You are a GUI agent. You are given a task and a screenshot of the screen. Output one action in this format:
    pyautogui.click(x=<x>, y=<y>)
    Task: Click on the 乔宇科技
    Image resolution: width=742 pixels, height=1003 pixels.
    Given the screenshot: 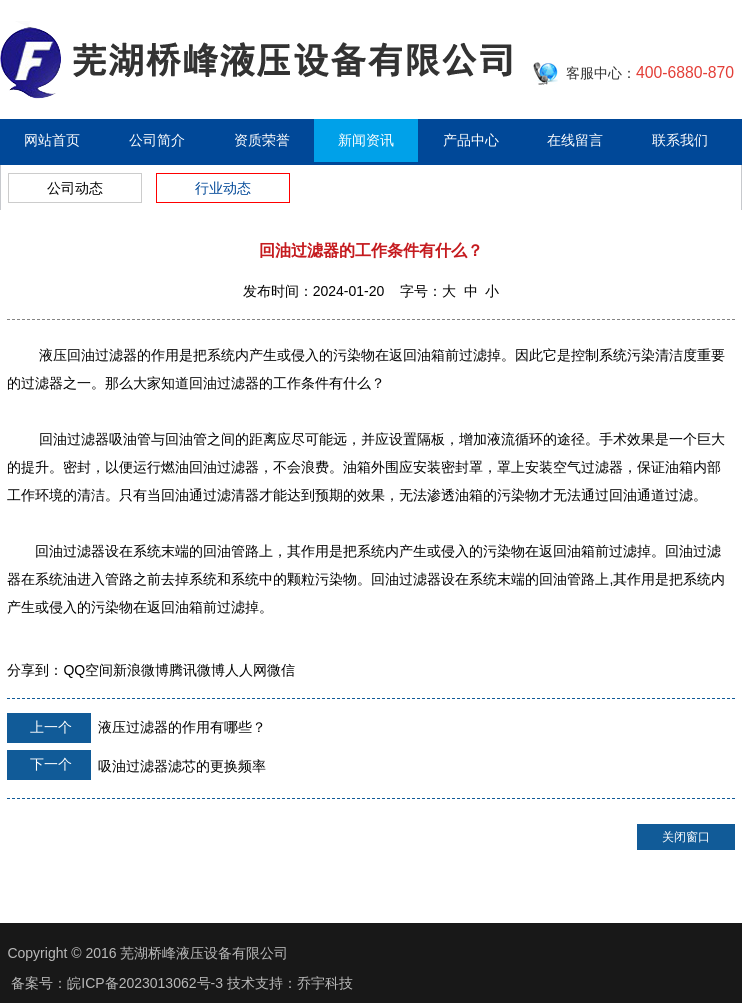 What is the action you would take?
    pyautogui.click(x=325, y=983)
    